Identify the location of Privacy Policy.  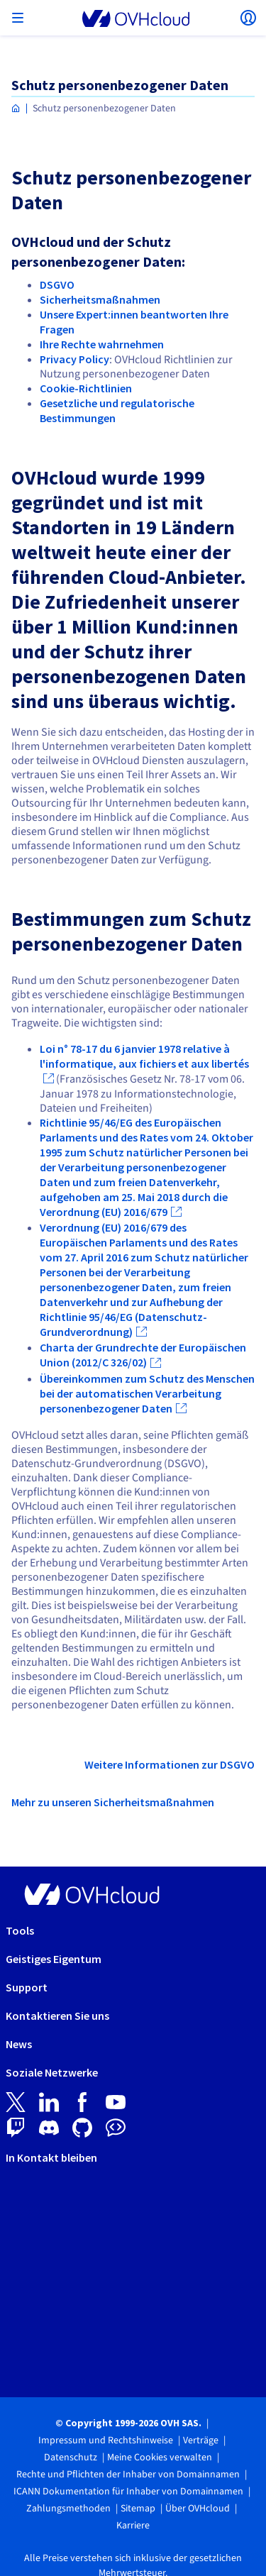
(74, 359).